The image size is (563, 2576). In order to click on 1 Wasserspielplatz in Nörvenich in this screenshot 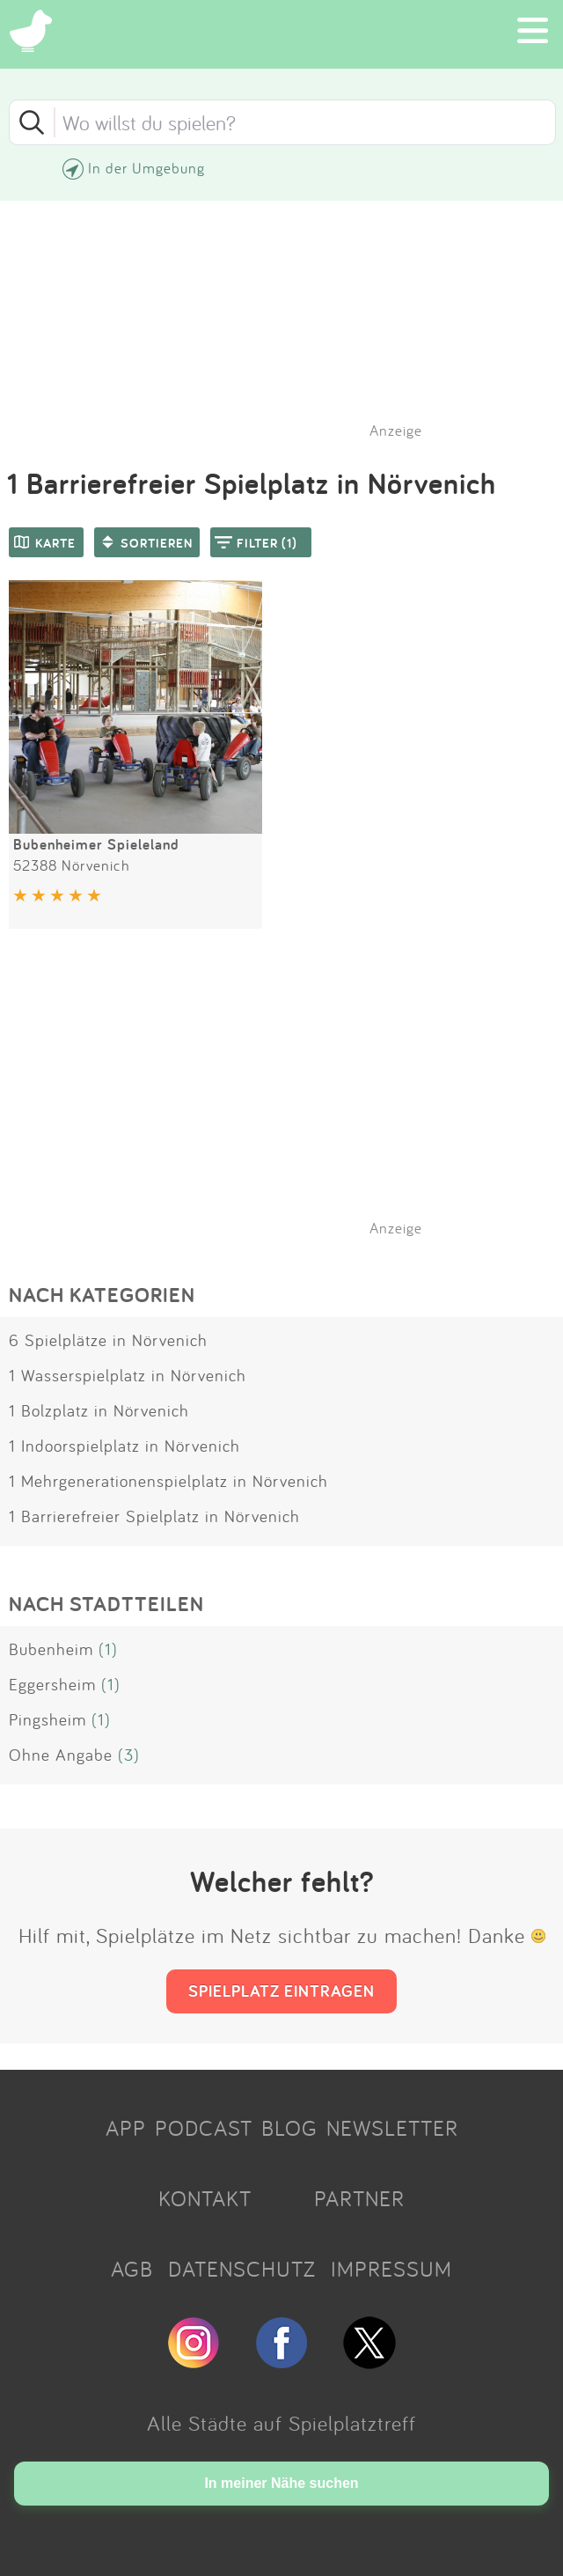, I will do `click(127, 1375)`.